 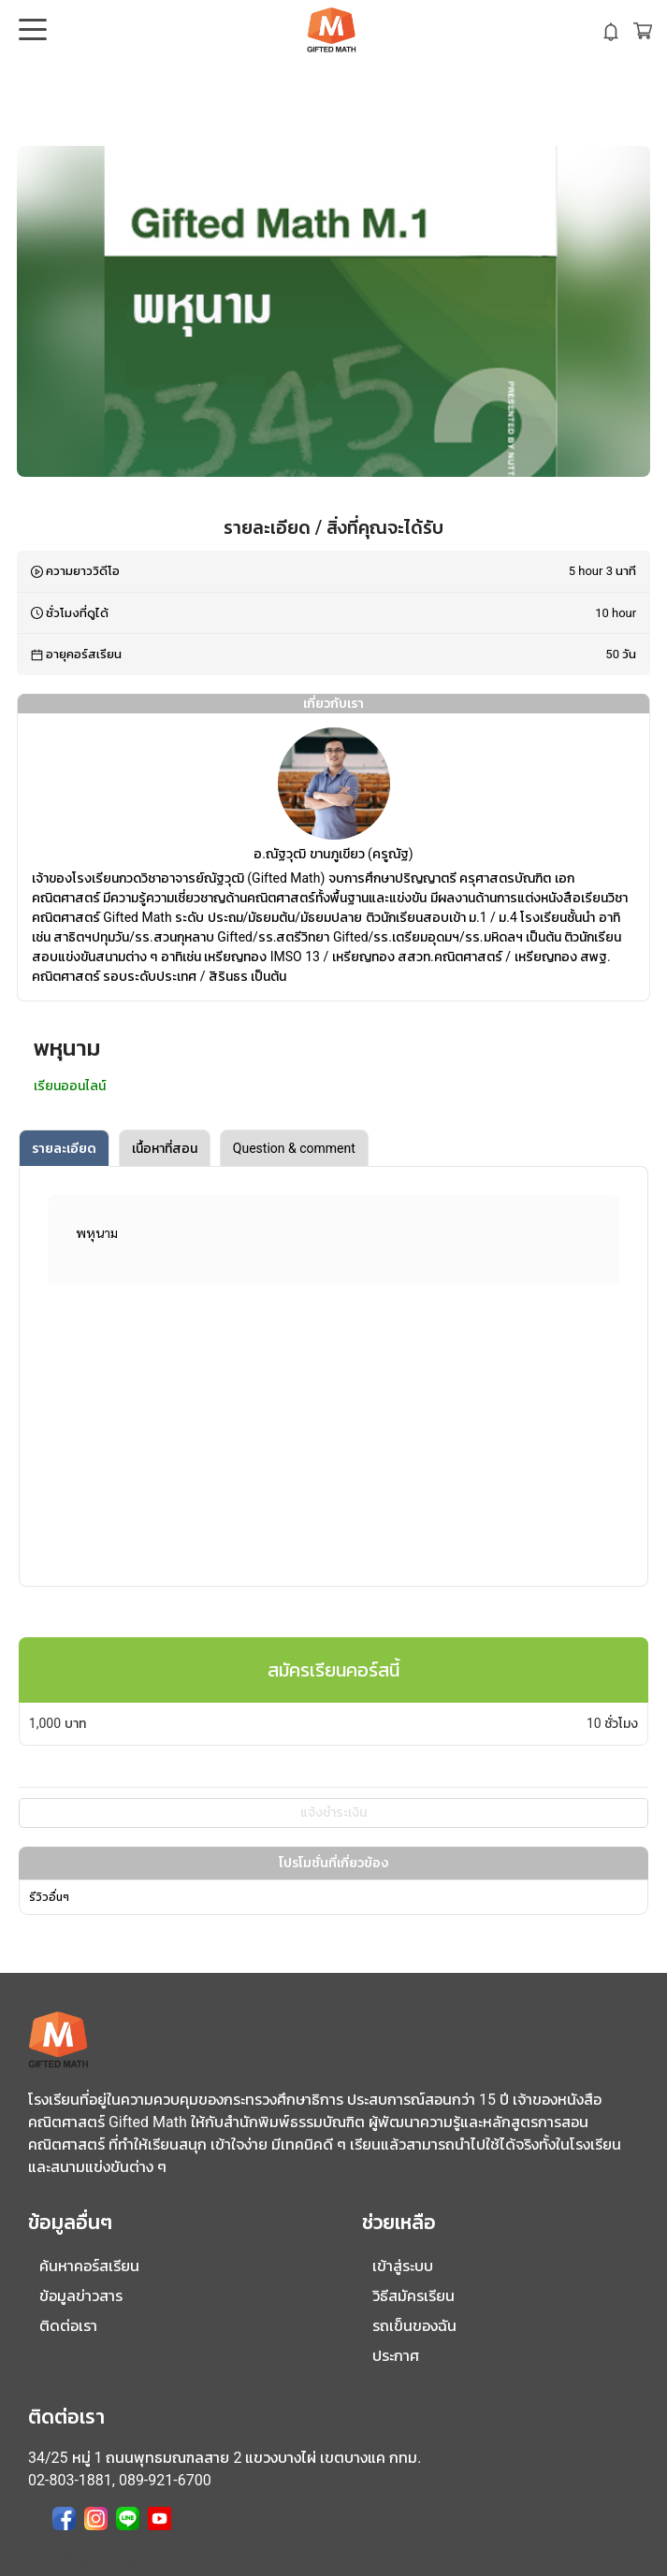 I want to click on ประกาศ, so click(x=395, y=2356).